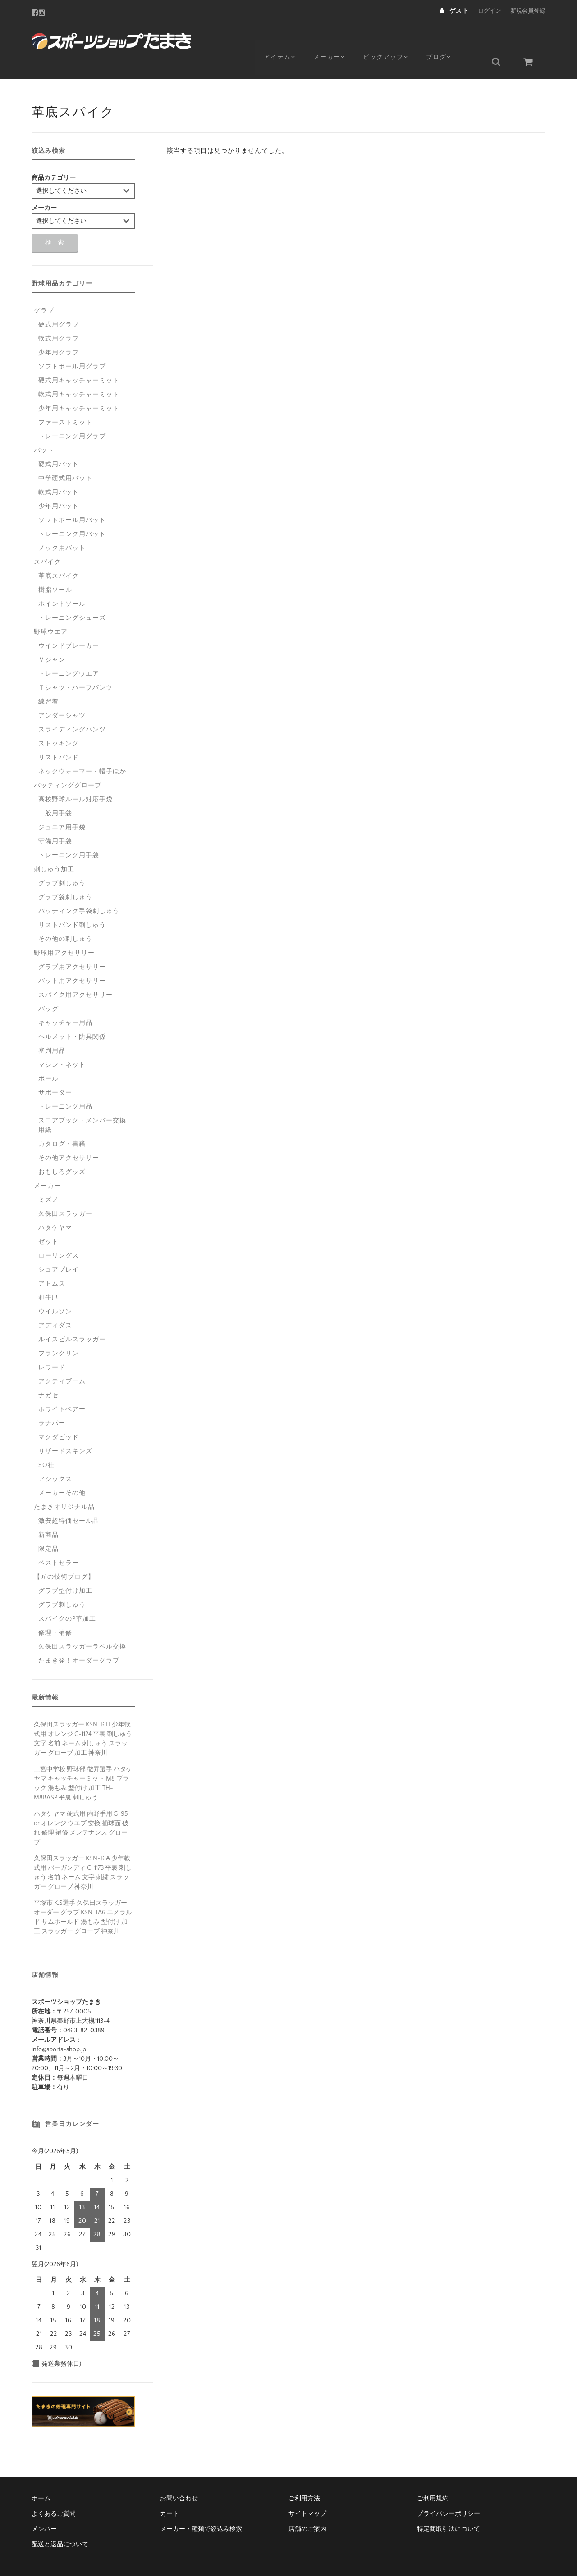 Image resolution: width=577 pixels, height=2576 pixels. I want to click on 刺しゅう加工, so click(54, 847).